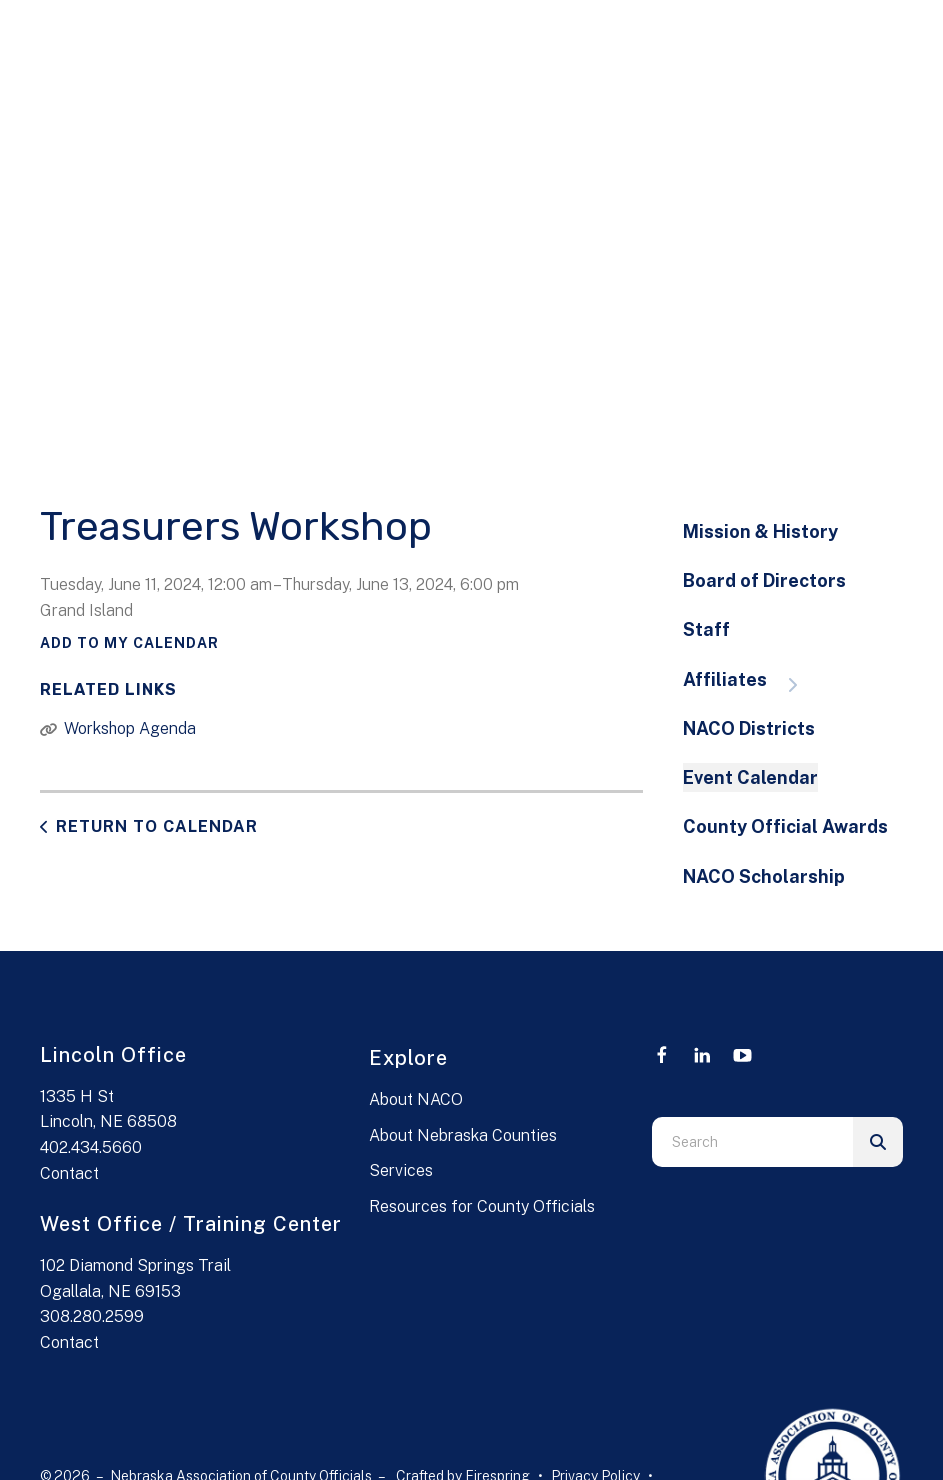 This screenshot has width=943, height=1480. Describe the element at coordinates (69, 1173) in the screenshot. I see `Contact` at that location.